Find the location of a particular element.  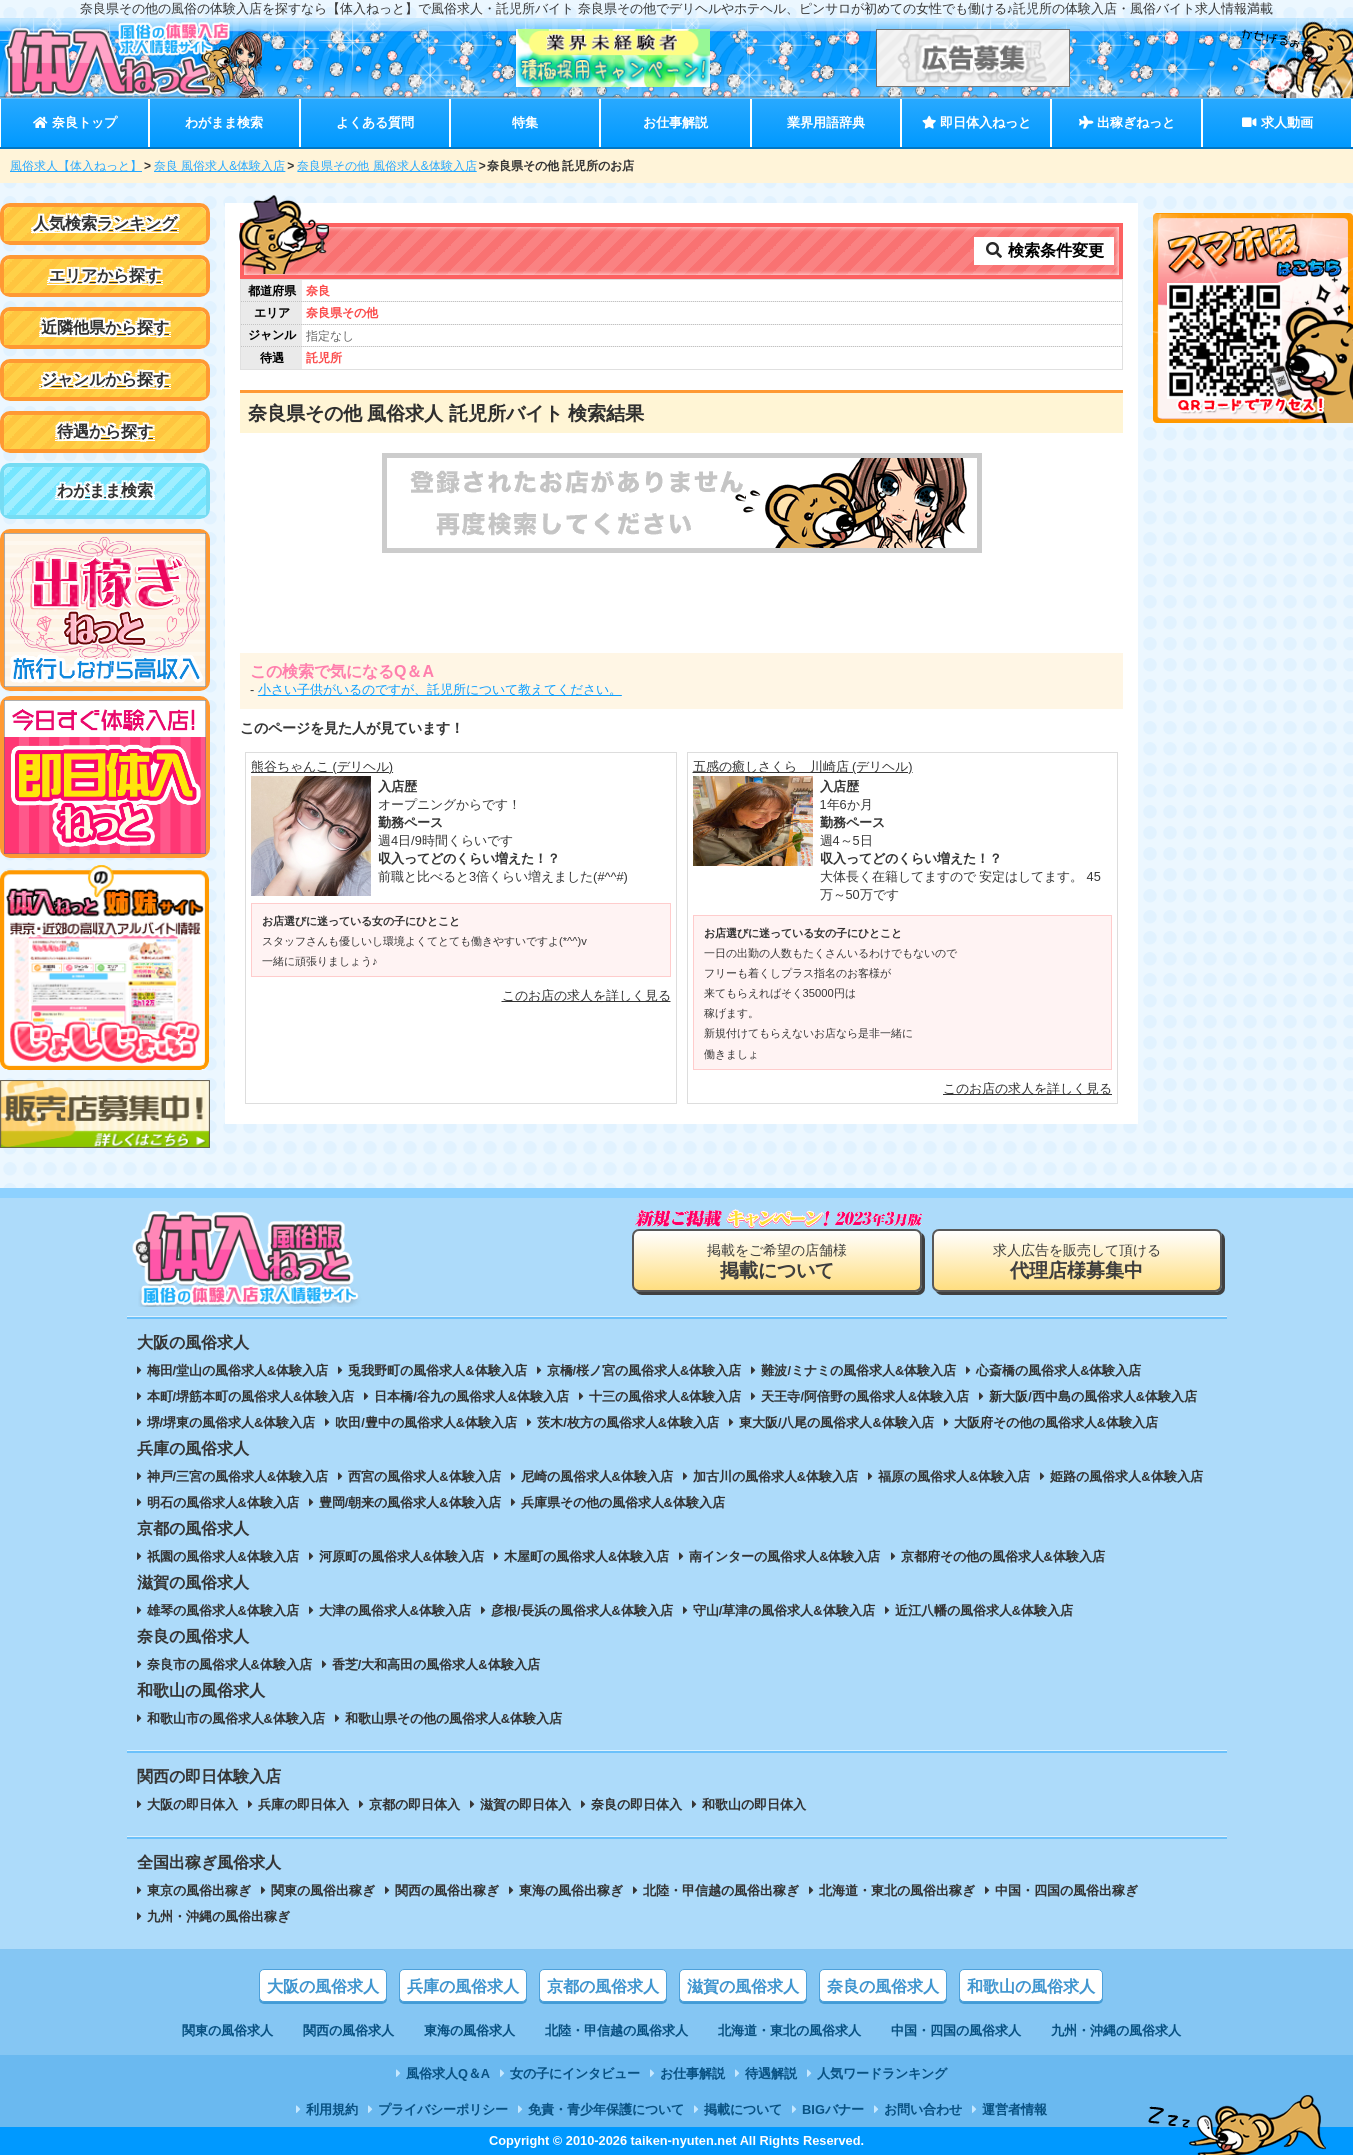

奈良トップ is located at coordinates (74, 122).